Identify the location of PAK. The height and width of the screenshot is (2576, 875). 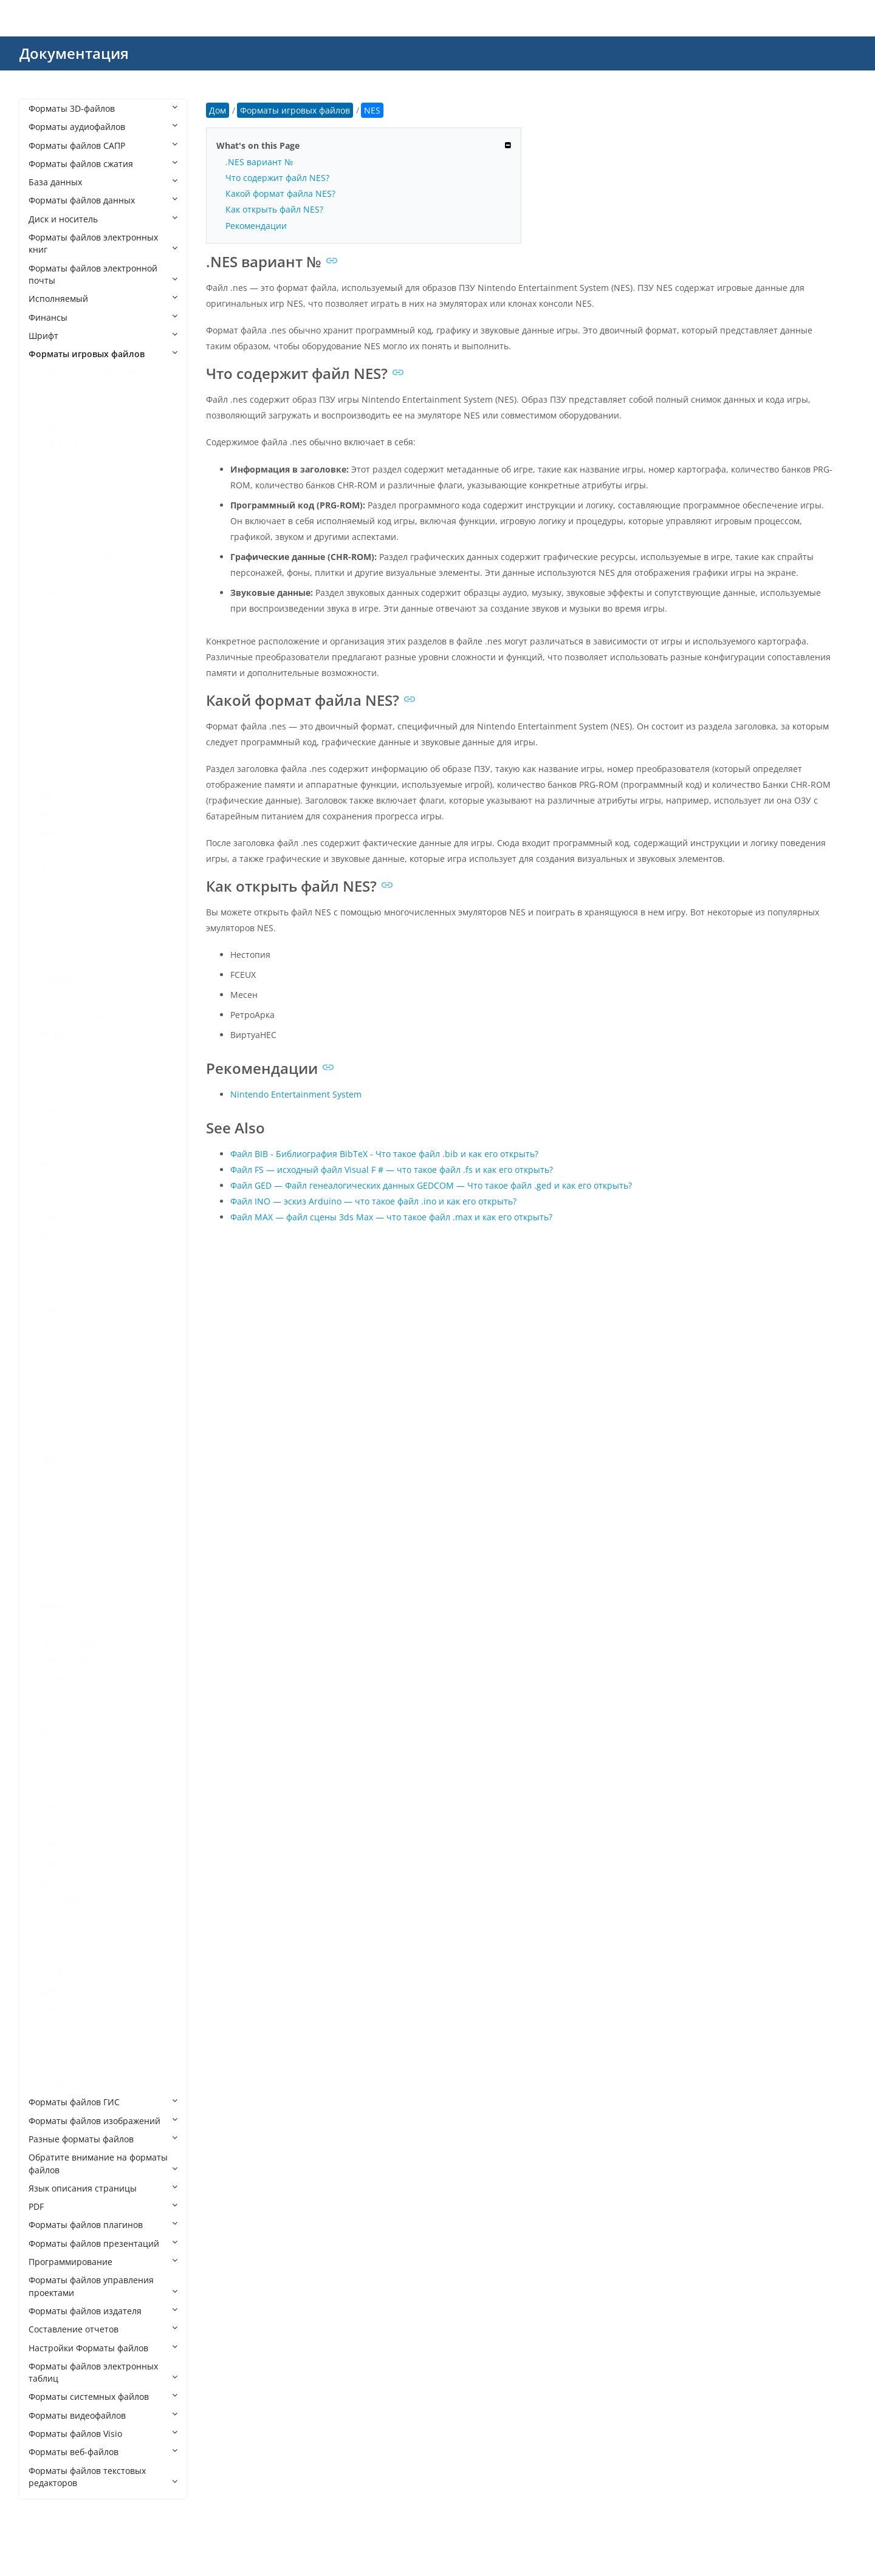
(49, 1347).